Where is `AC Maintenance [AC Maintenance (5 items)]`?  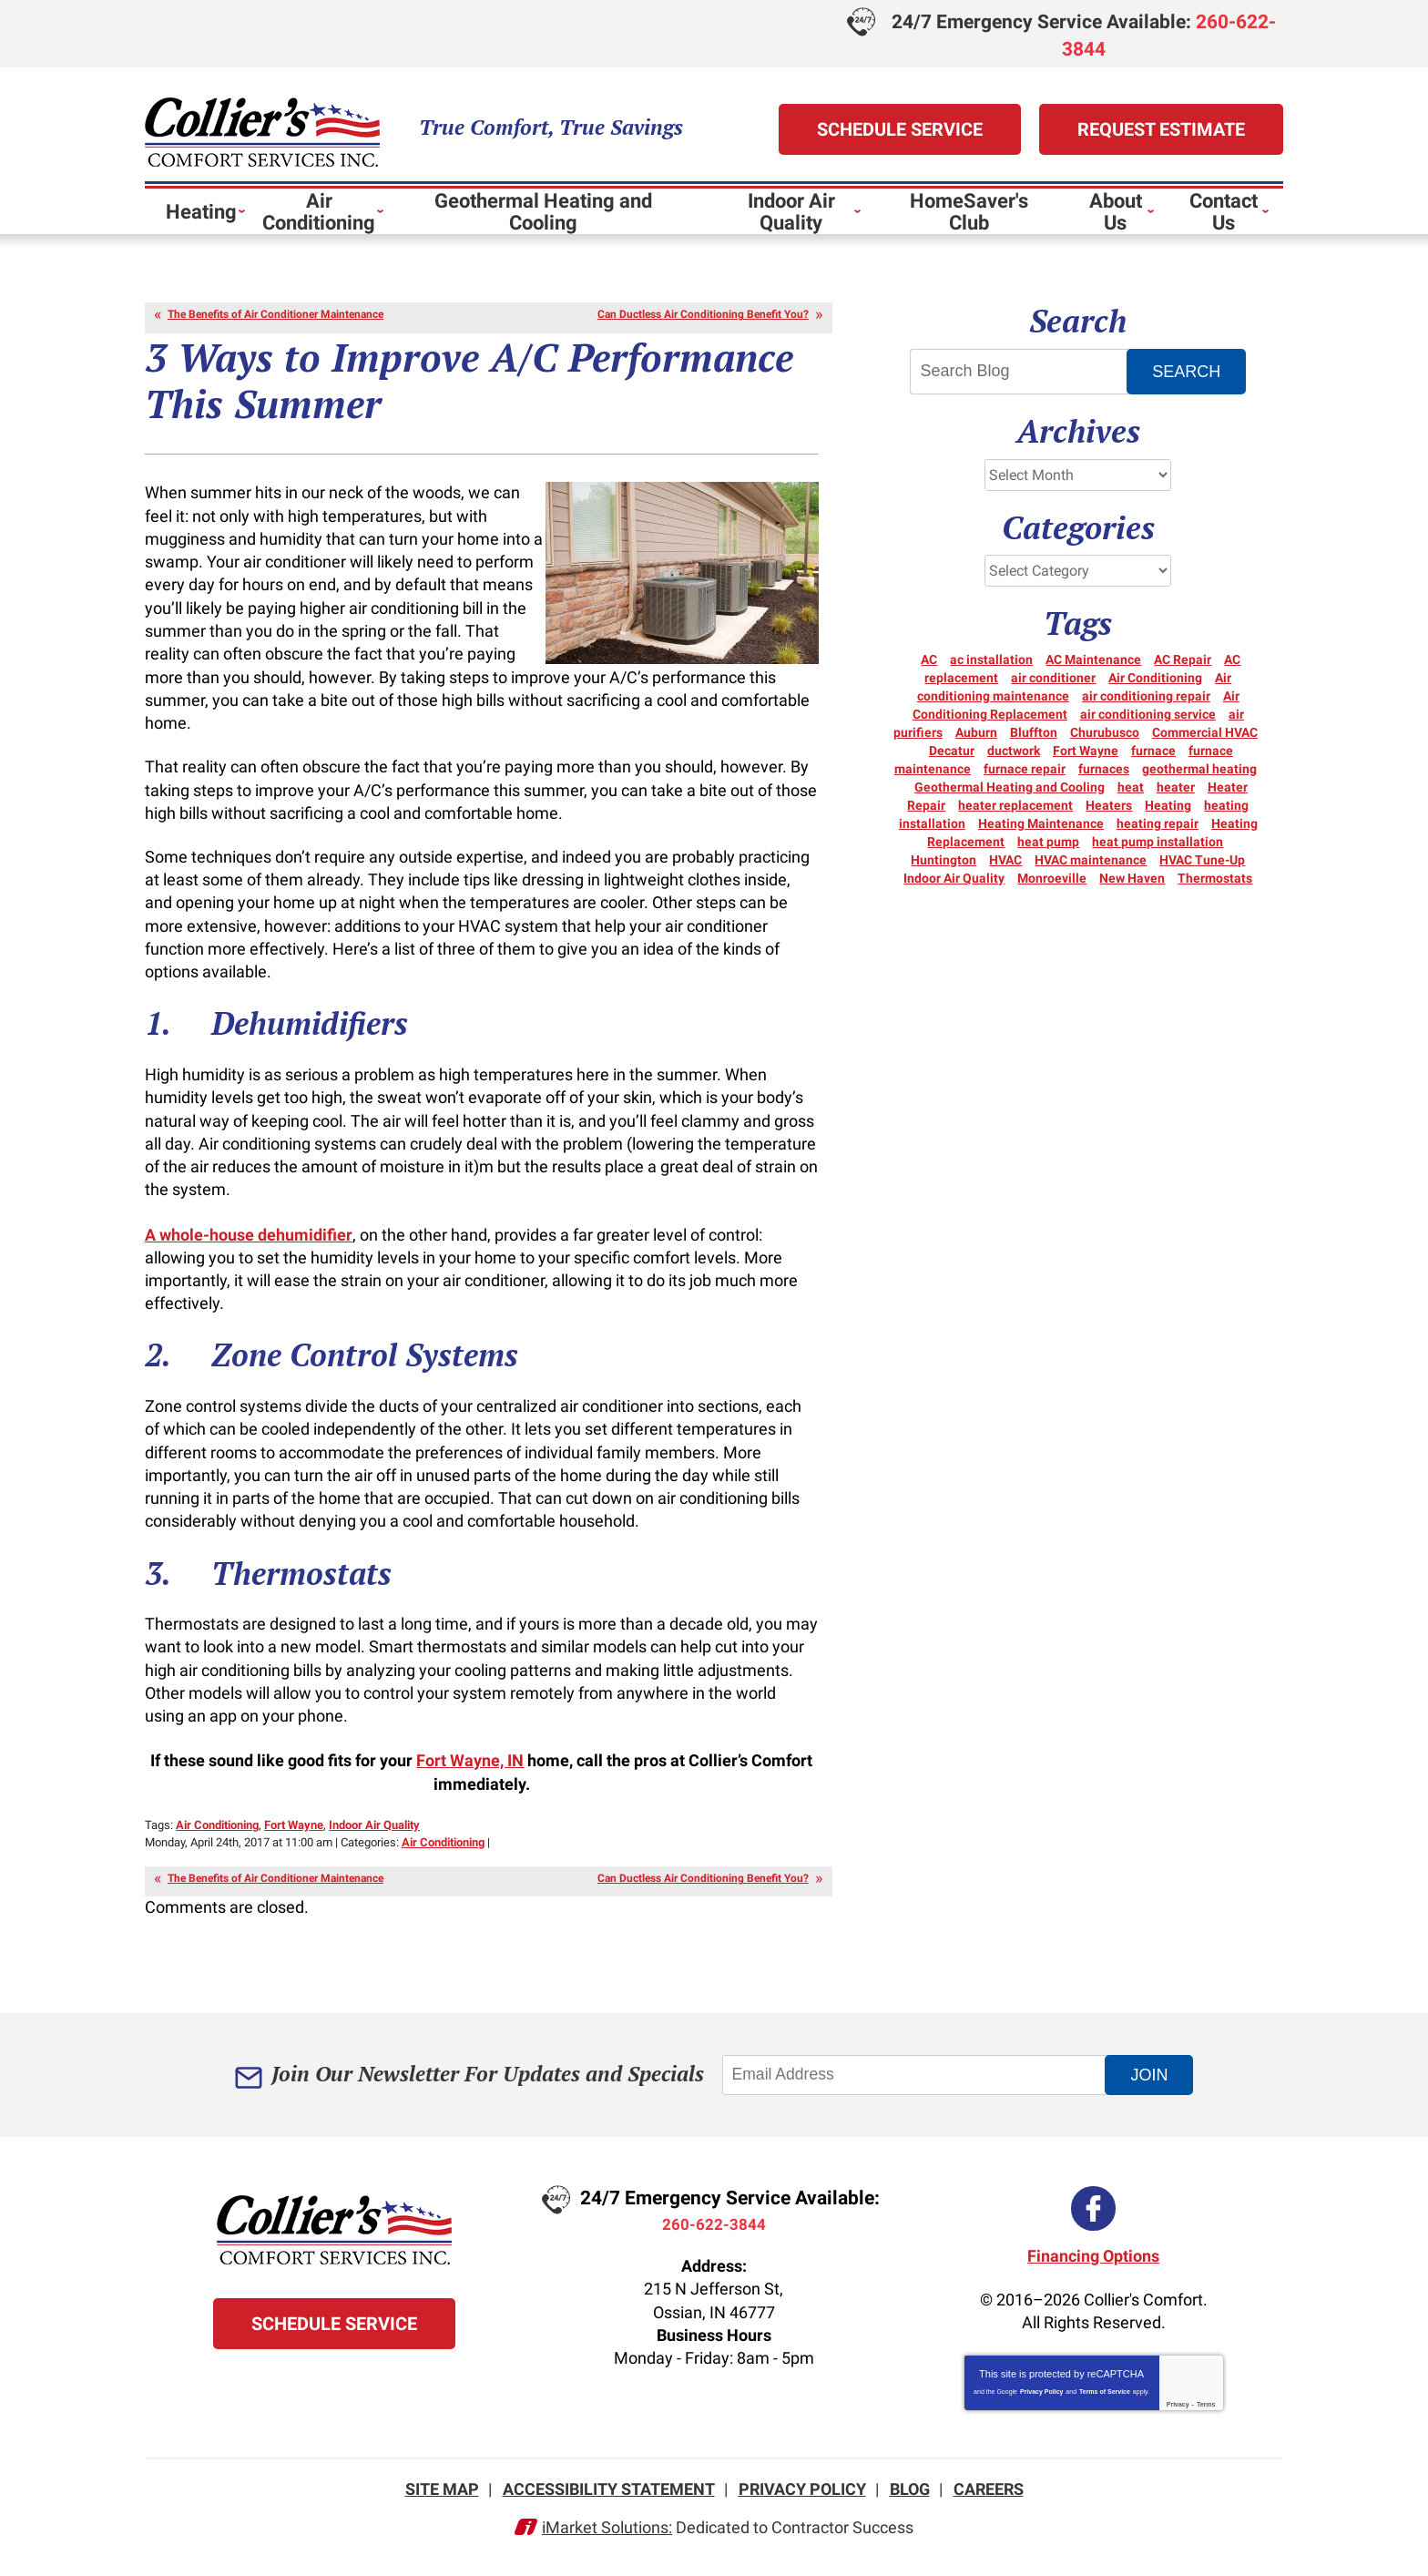 AC Maintenance [AC Maintenance (5 items)] is located at coordinates (1093, 667).